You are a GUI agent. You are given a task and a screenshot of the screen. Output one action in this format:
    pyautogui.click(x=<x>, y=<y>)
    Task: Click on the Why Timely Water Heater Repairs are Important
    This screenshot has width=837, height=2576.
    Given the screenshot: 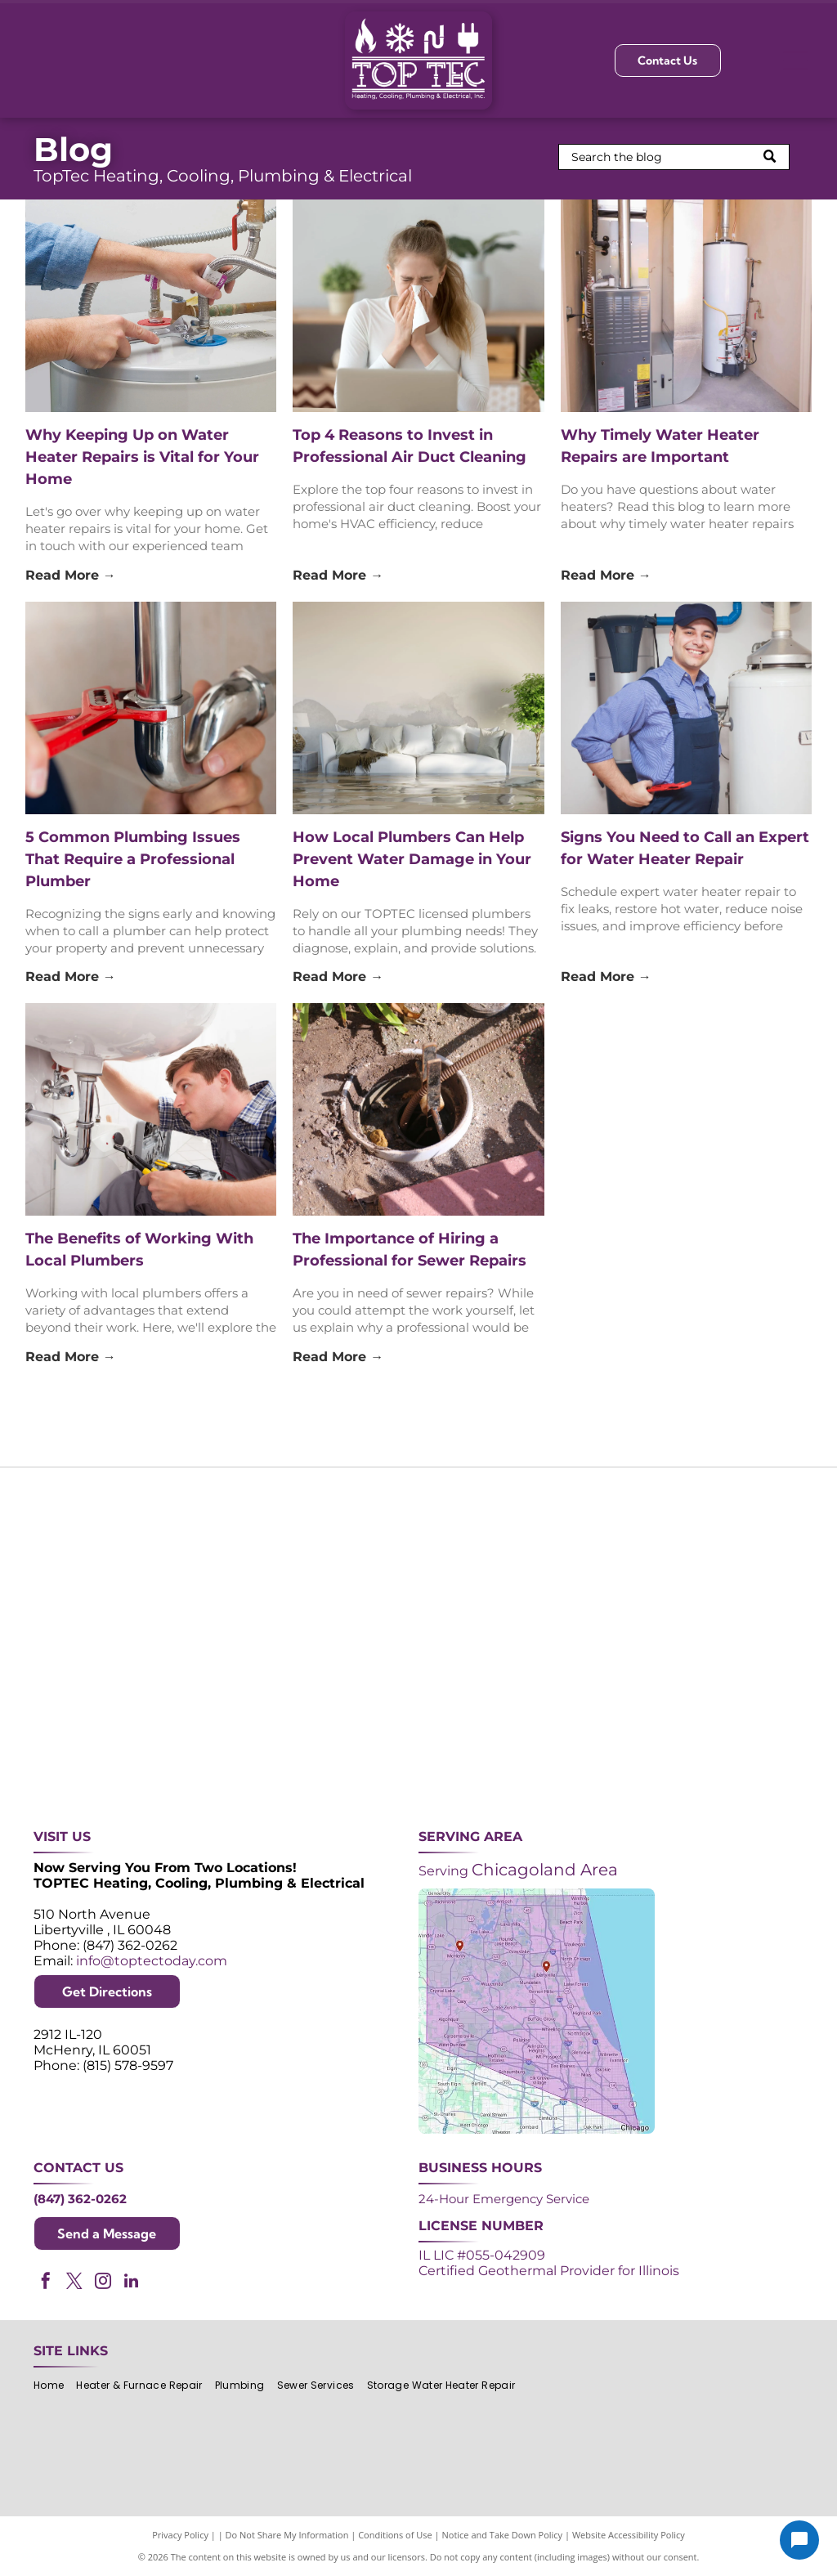 What is the action you would take?
    pyautogui.click(x=660, y=446)
    